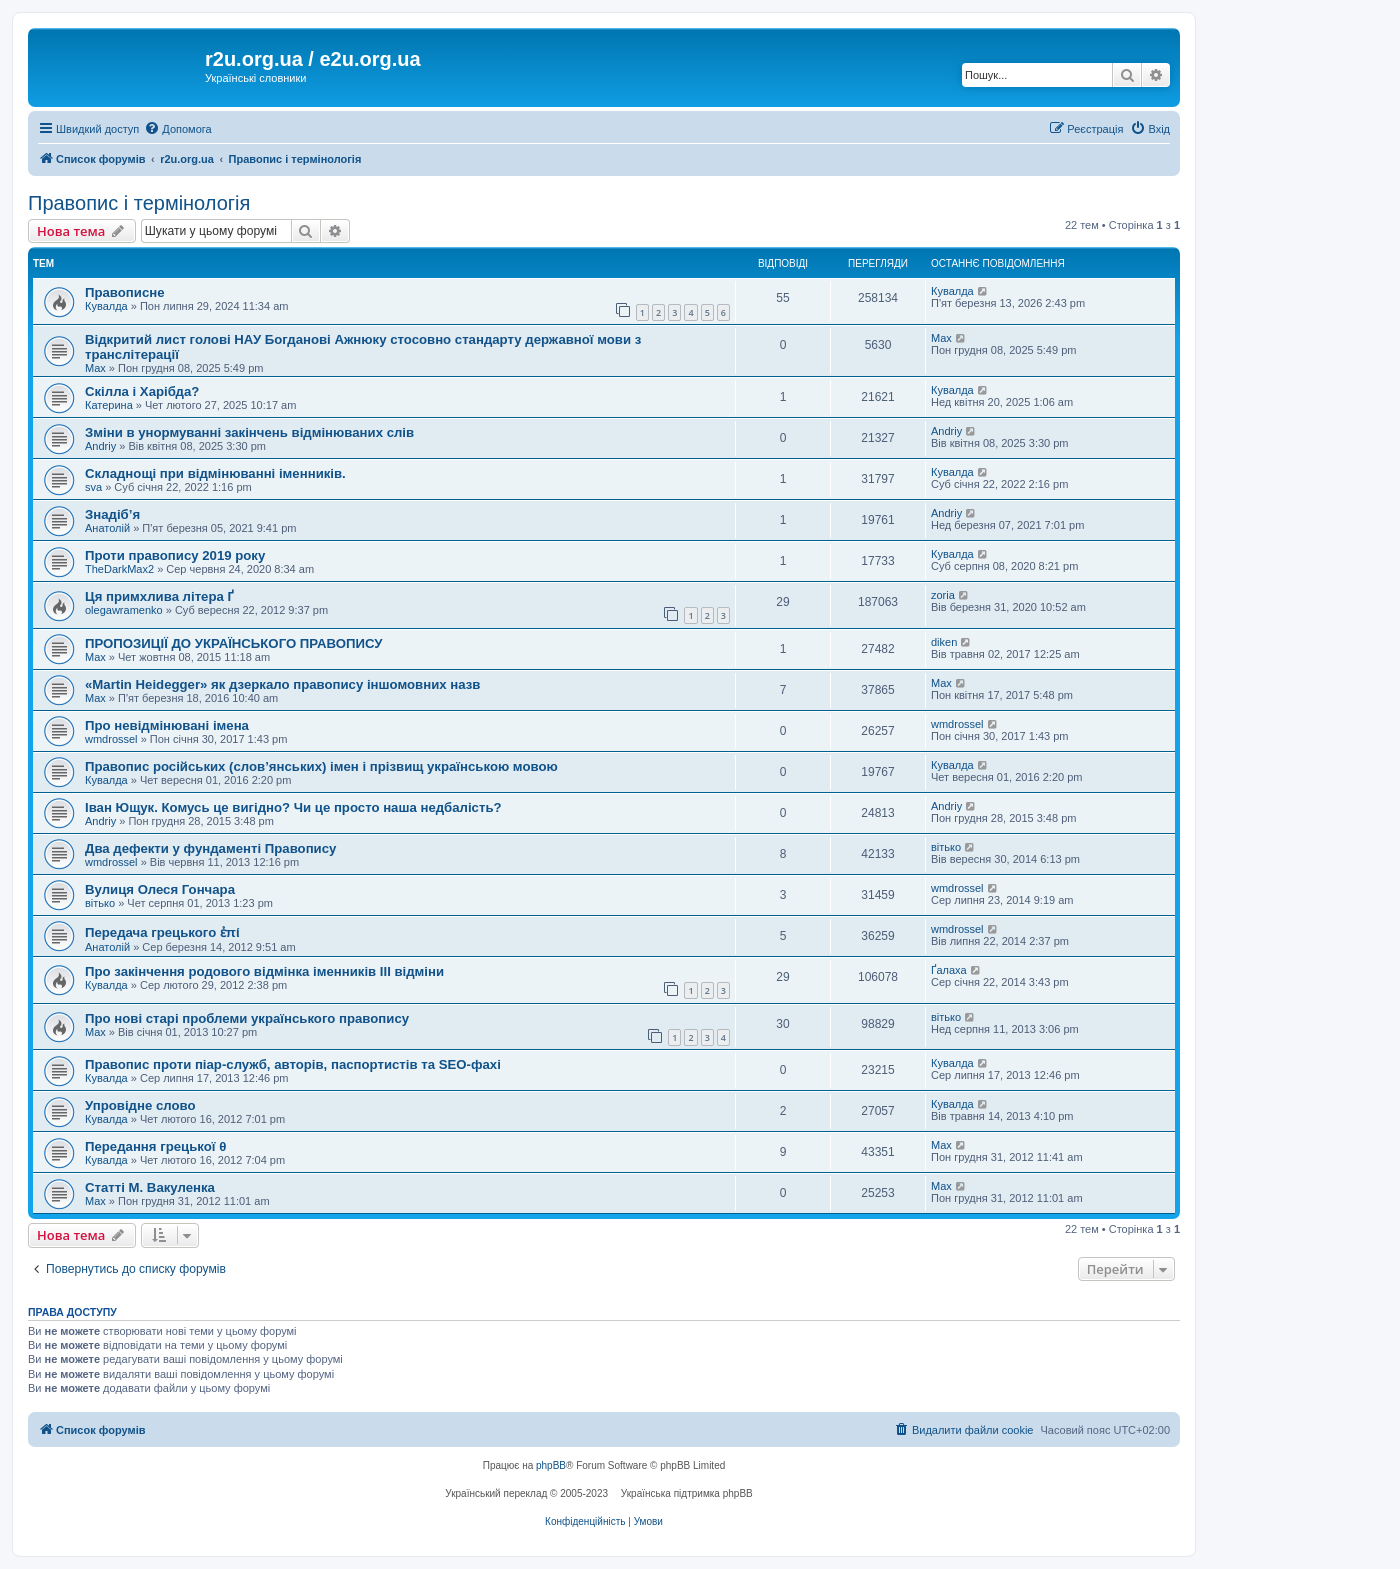  Describe the element at coordinates (150, 1187) in the screenshot. I see `Статті М. Вакуленка` at that location.